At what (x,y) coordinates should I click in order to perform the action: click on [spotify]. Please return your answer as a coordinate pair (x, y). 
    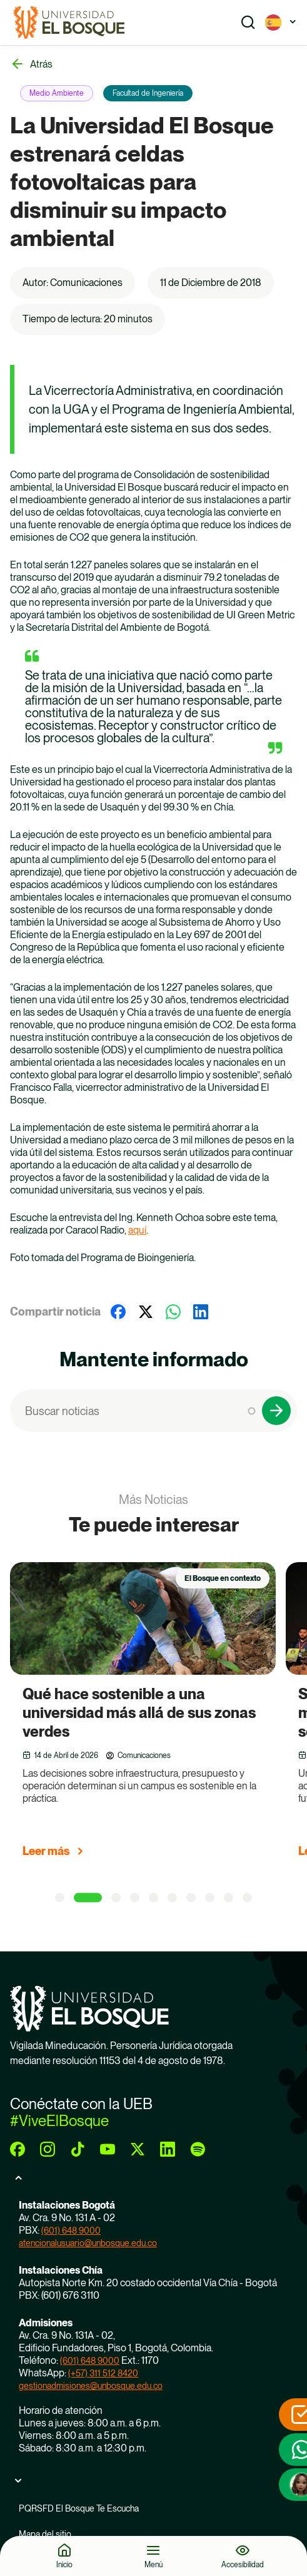
    Looking at the image, I should click on (197, 2149).